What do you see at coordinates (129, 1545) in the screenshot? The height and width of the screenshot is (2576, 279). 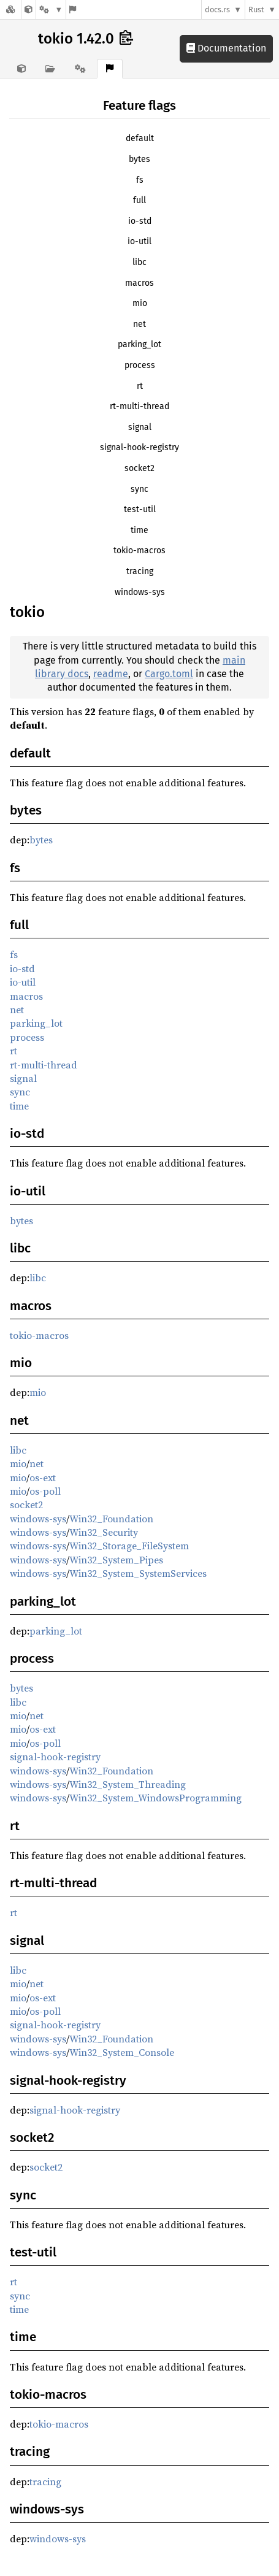 I see `Win32_Storage_FileSystem` at bounding box center [129, 1545].